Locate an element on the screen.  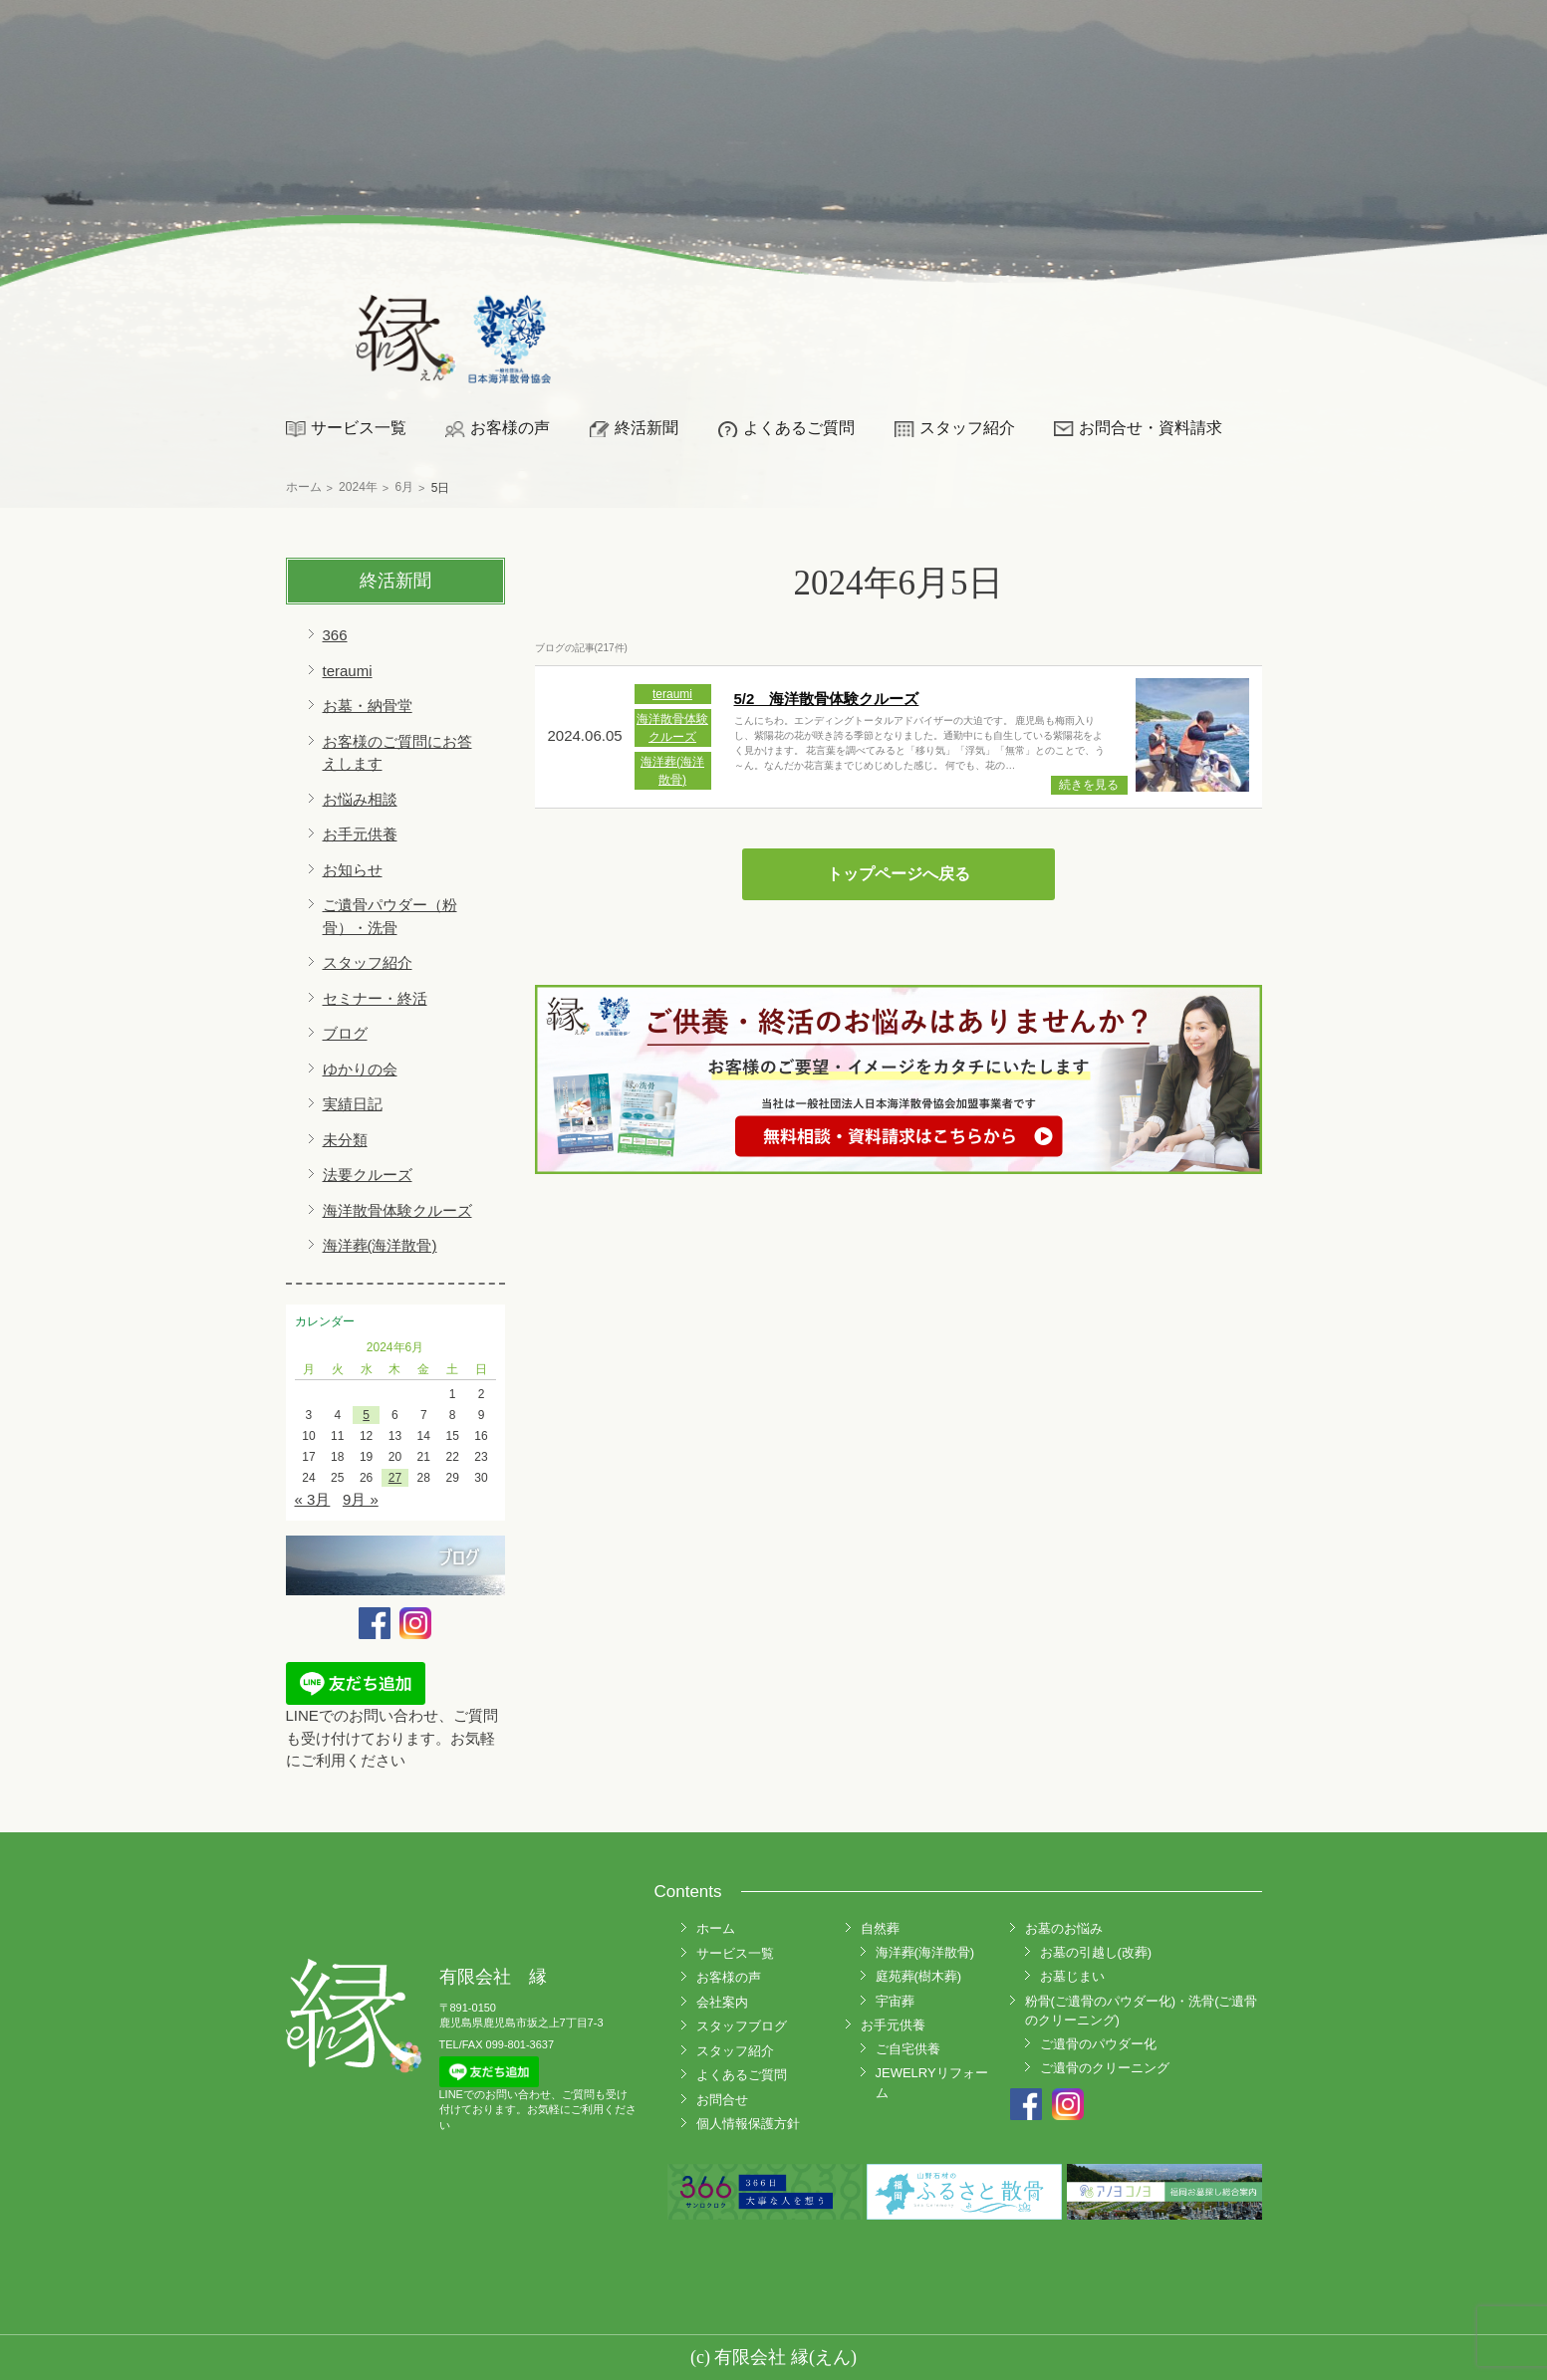
スタッフ紹介 is located at coordinates (967, 427).